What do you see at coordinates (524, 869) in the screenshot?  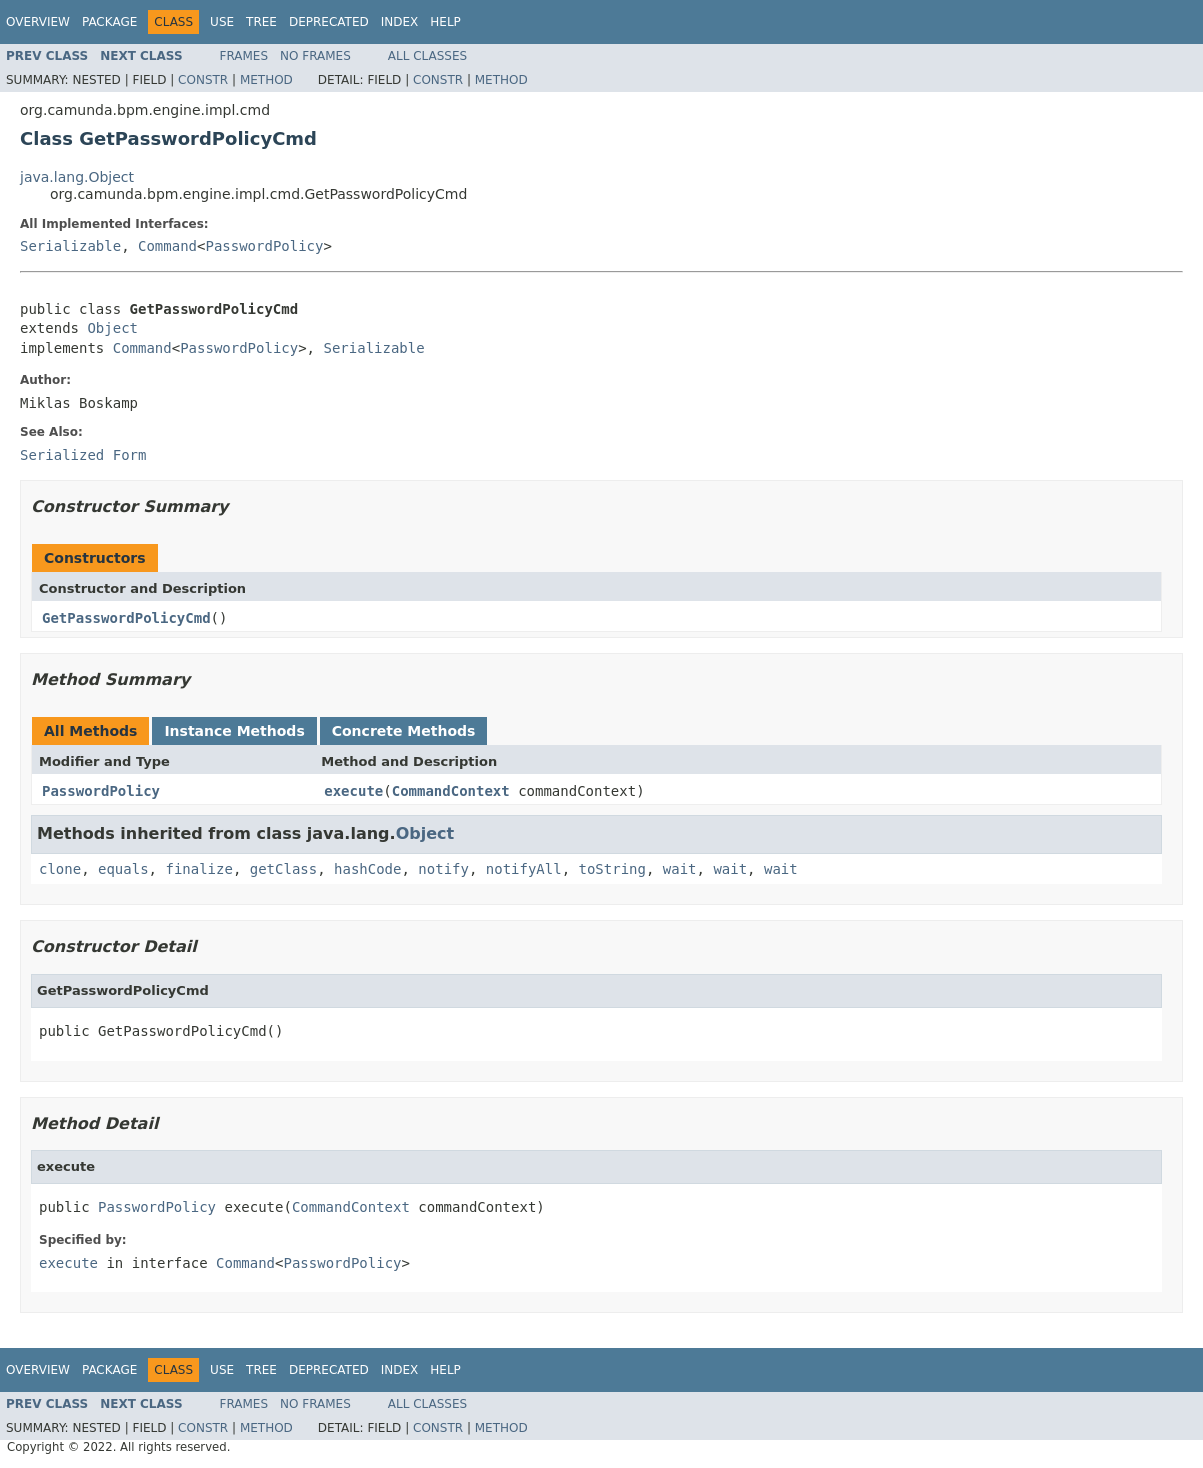 I see `notifyAll` at bounding box center [524, 869].